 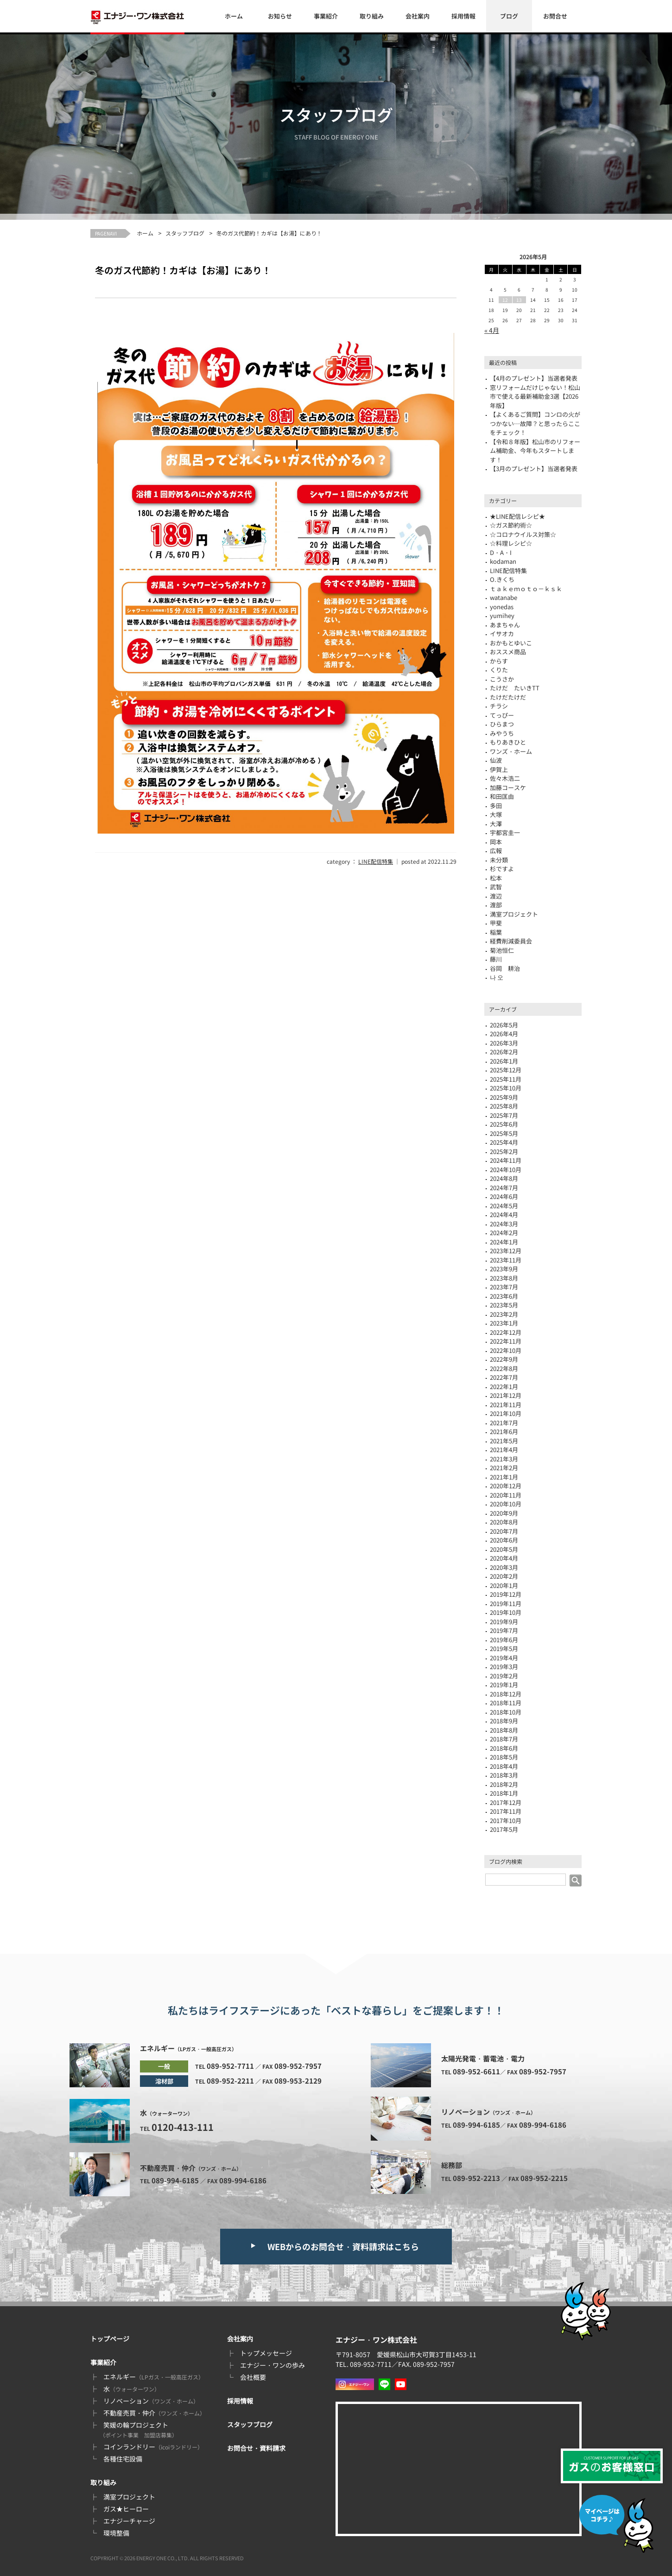 I want to click on 2018年6月, so click(x=504, y=1748).